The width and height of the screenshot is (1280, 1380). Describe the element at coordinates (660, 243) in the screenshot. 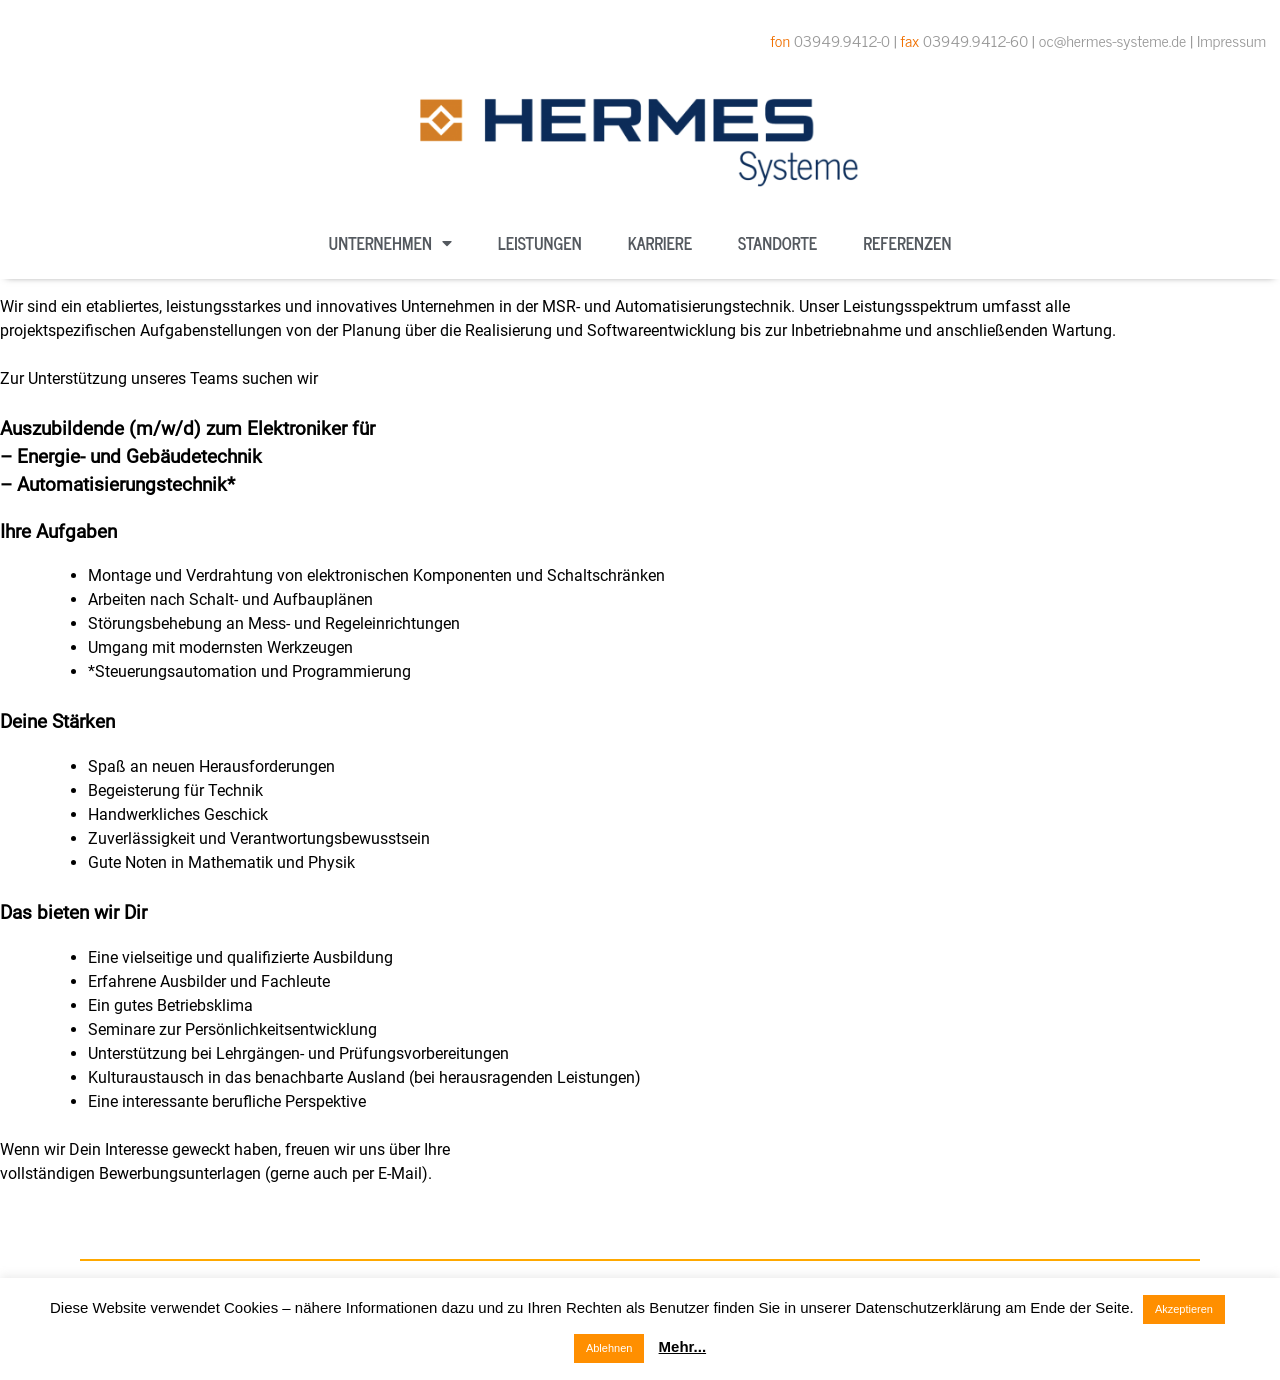

I see `Karriere` at that location.